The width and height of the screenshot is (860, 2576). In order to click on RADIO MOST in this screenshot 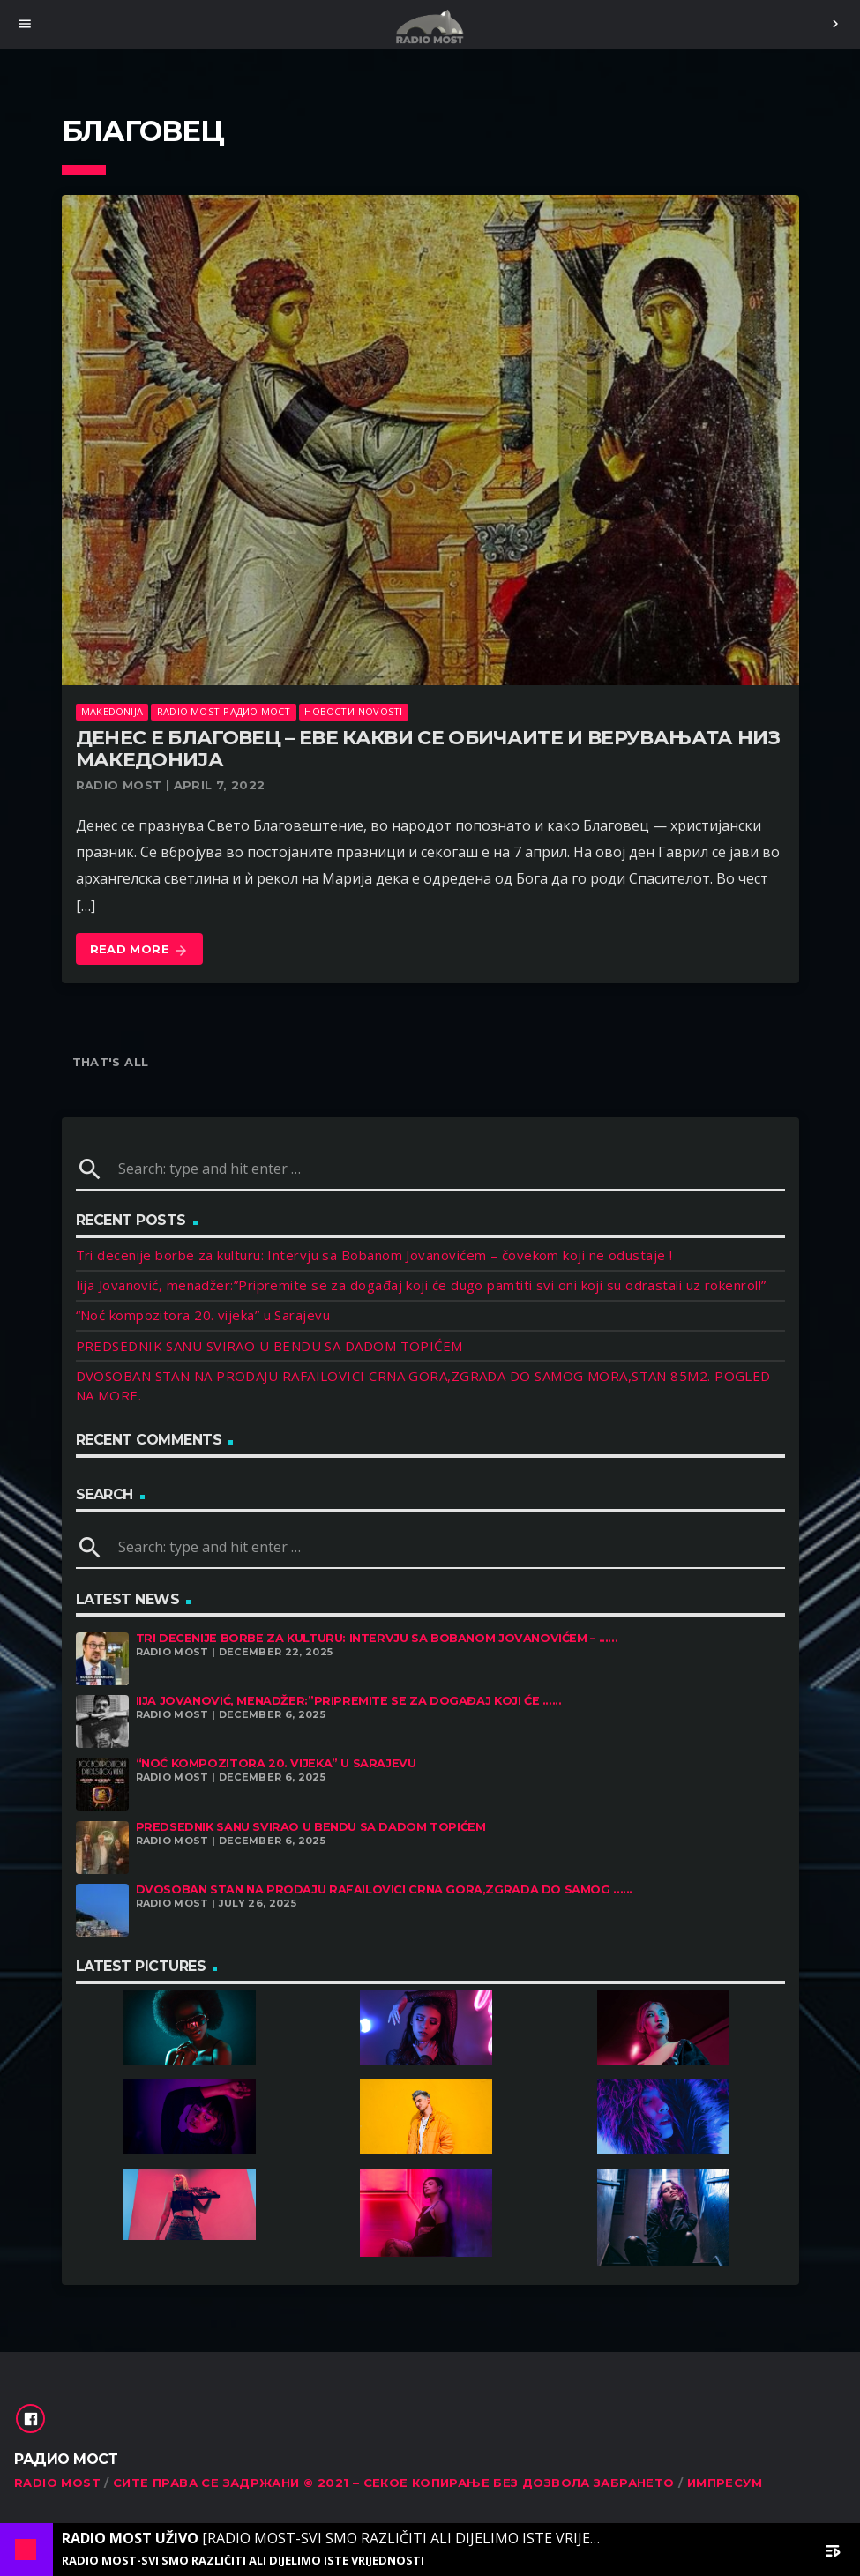, I will do `click(57, 2482)`.